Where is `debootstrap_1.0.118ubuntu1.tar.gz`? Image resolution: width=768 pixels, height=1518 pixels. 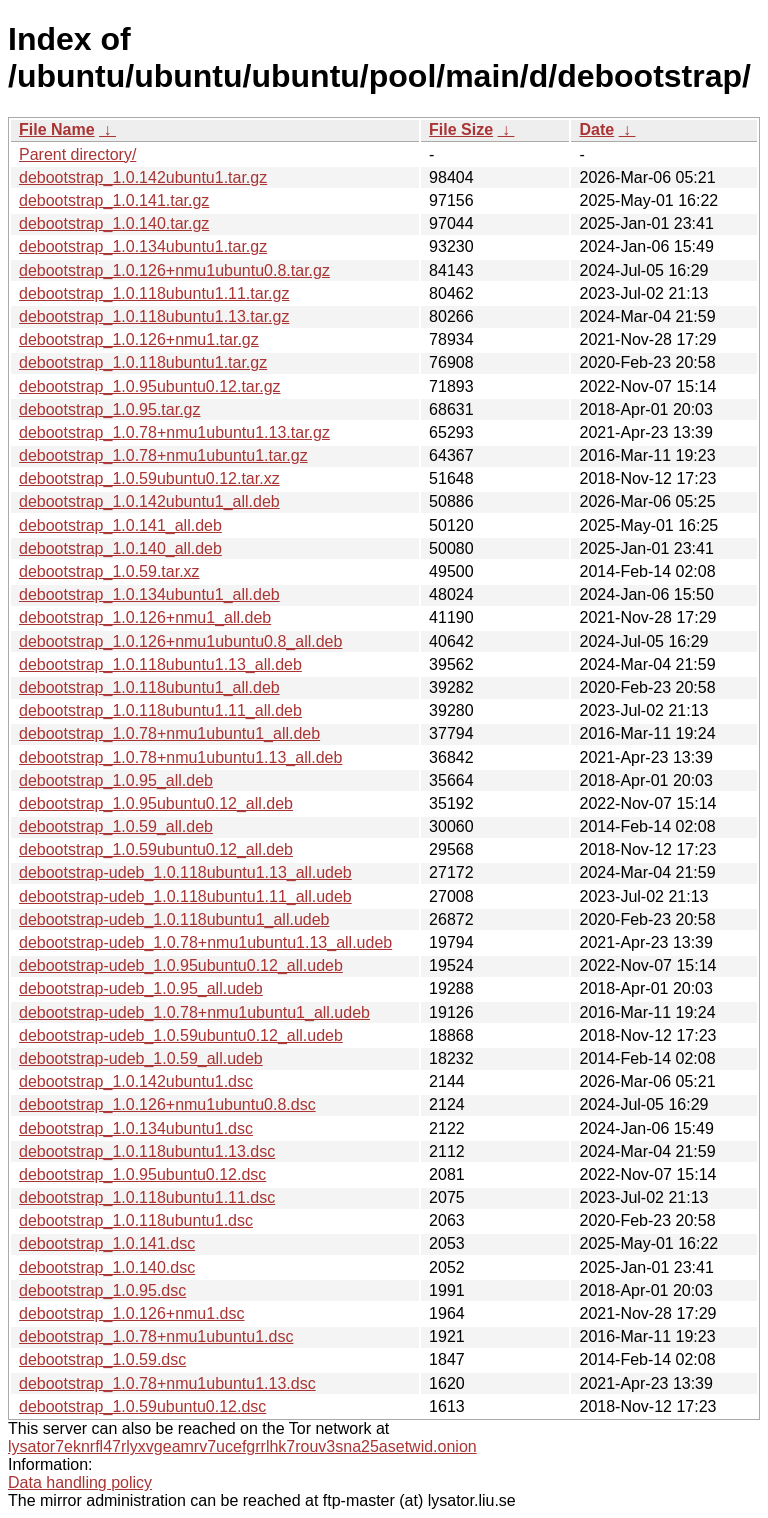 debootstrap_1.0.118ubuntu1.tar.gz is located at coordinates (143, 362).